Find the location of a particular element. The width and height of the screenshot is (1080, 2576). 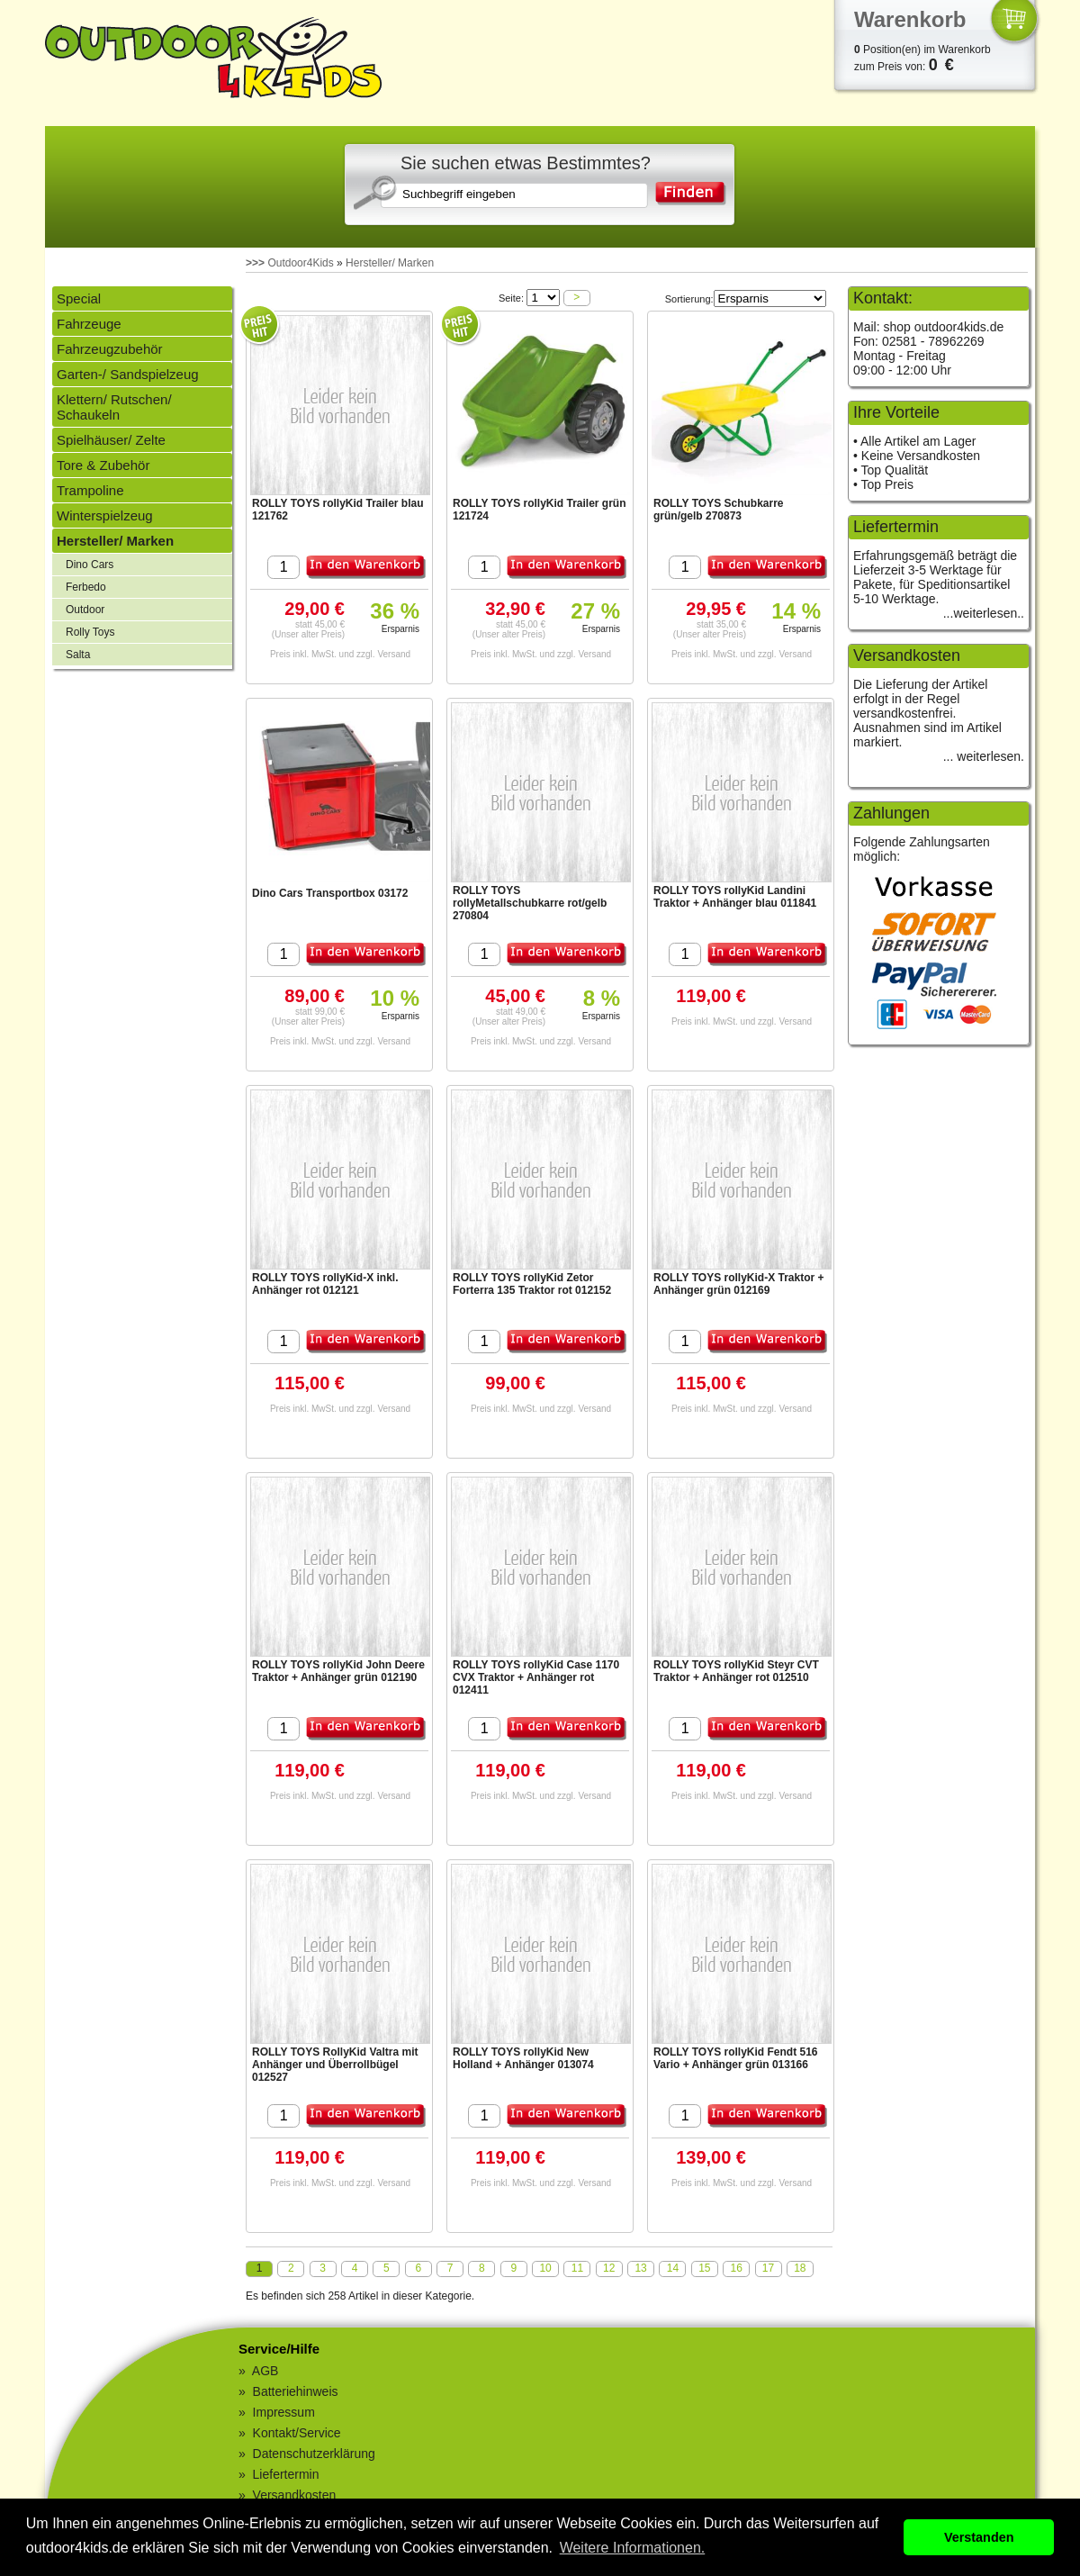

Batteriehinweis is located at coordinates (295, 2391).